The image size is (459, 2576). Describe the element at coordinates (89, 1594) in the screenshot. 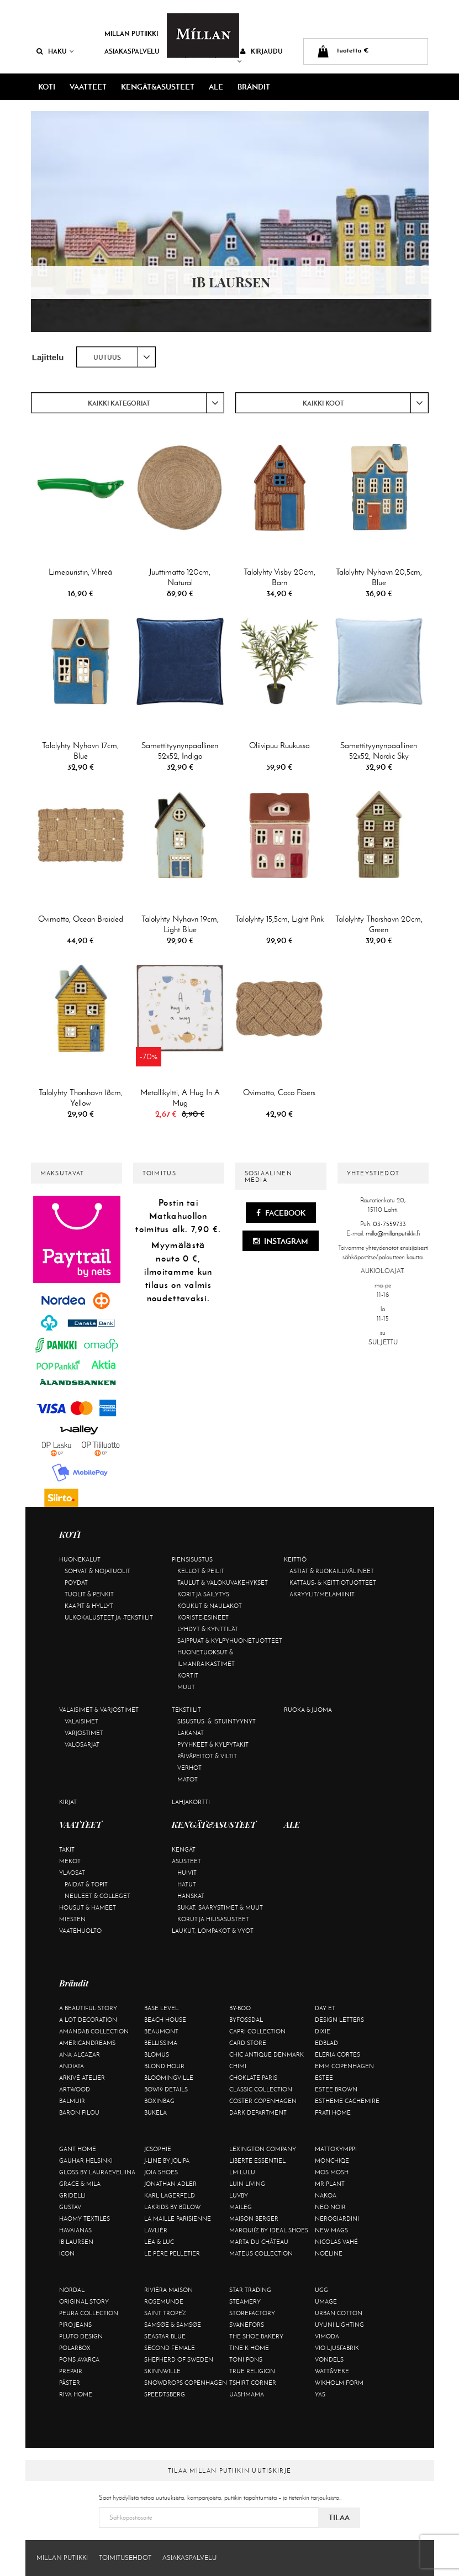

I see `Tuolit & penkit` at that location.